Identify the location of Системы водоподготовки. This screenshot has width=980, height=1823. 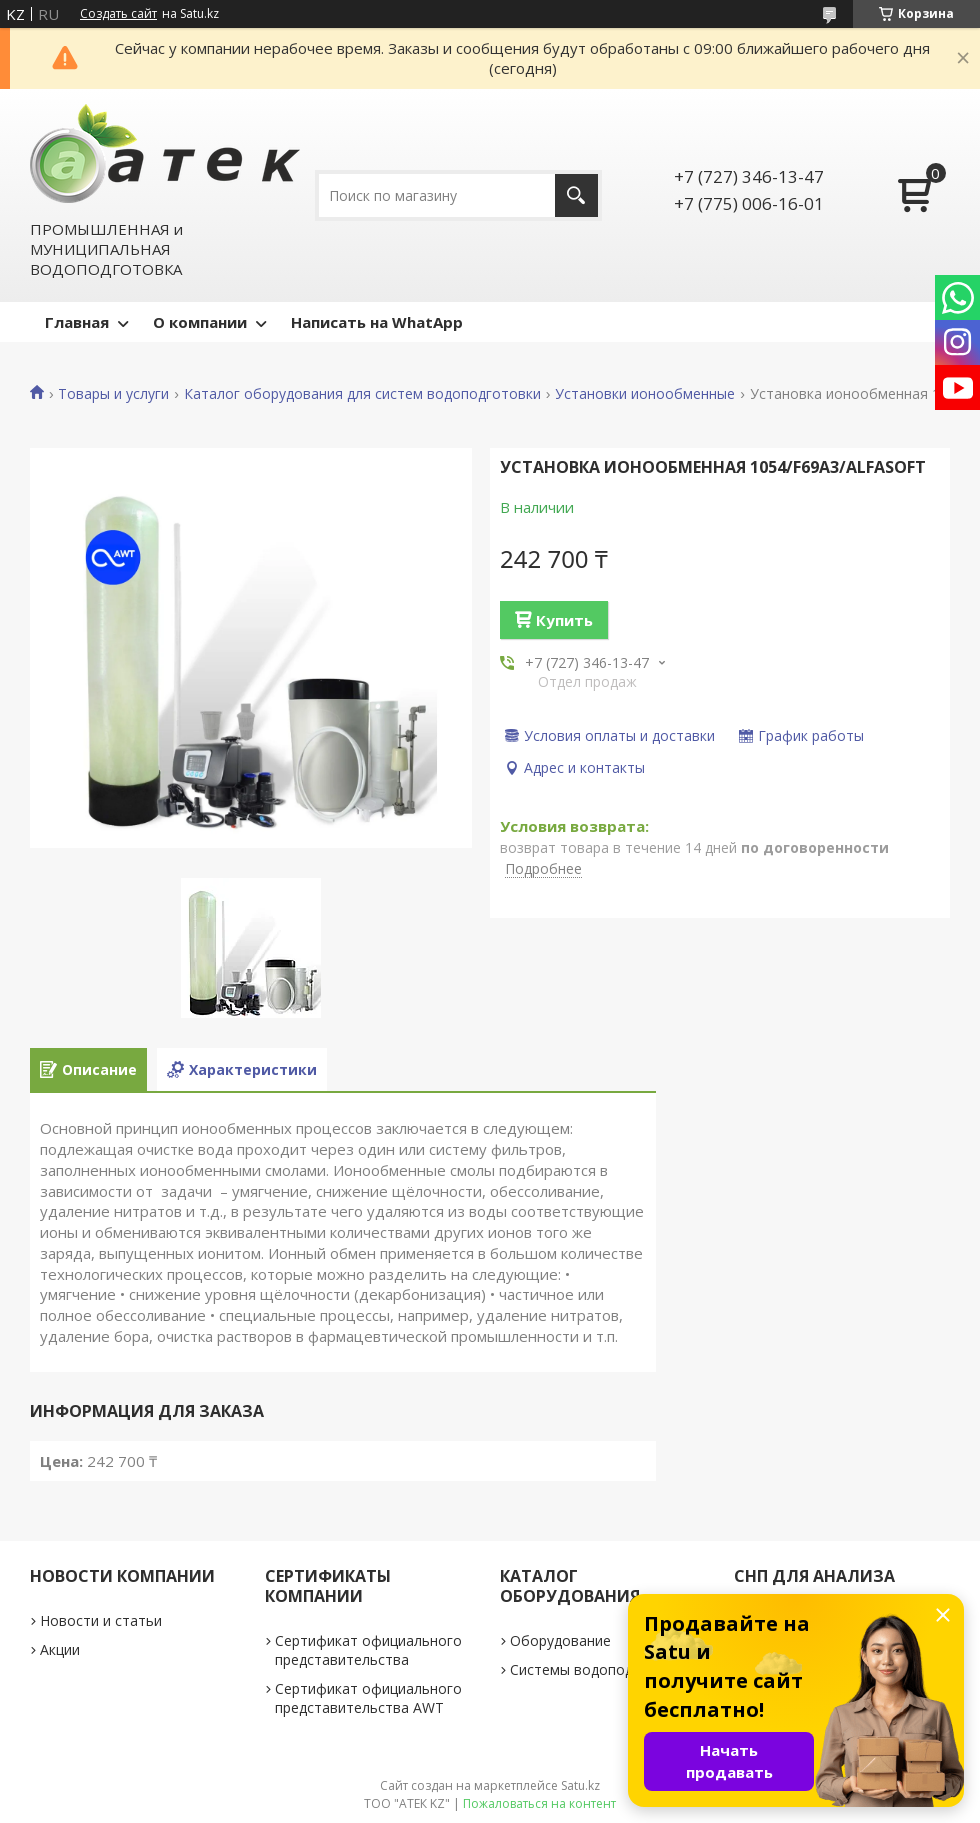
(599, 1669).